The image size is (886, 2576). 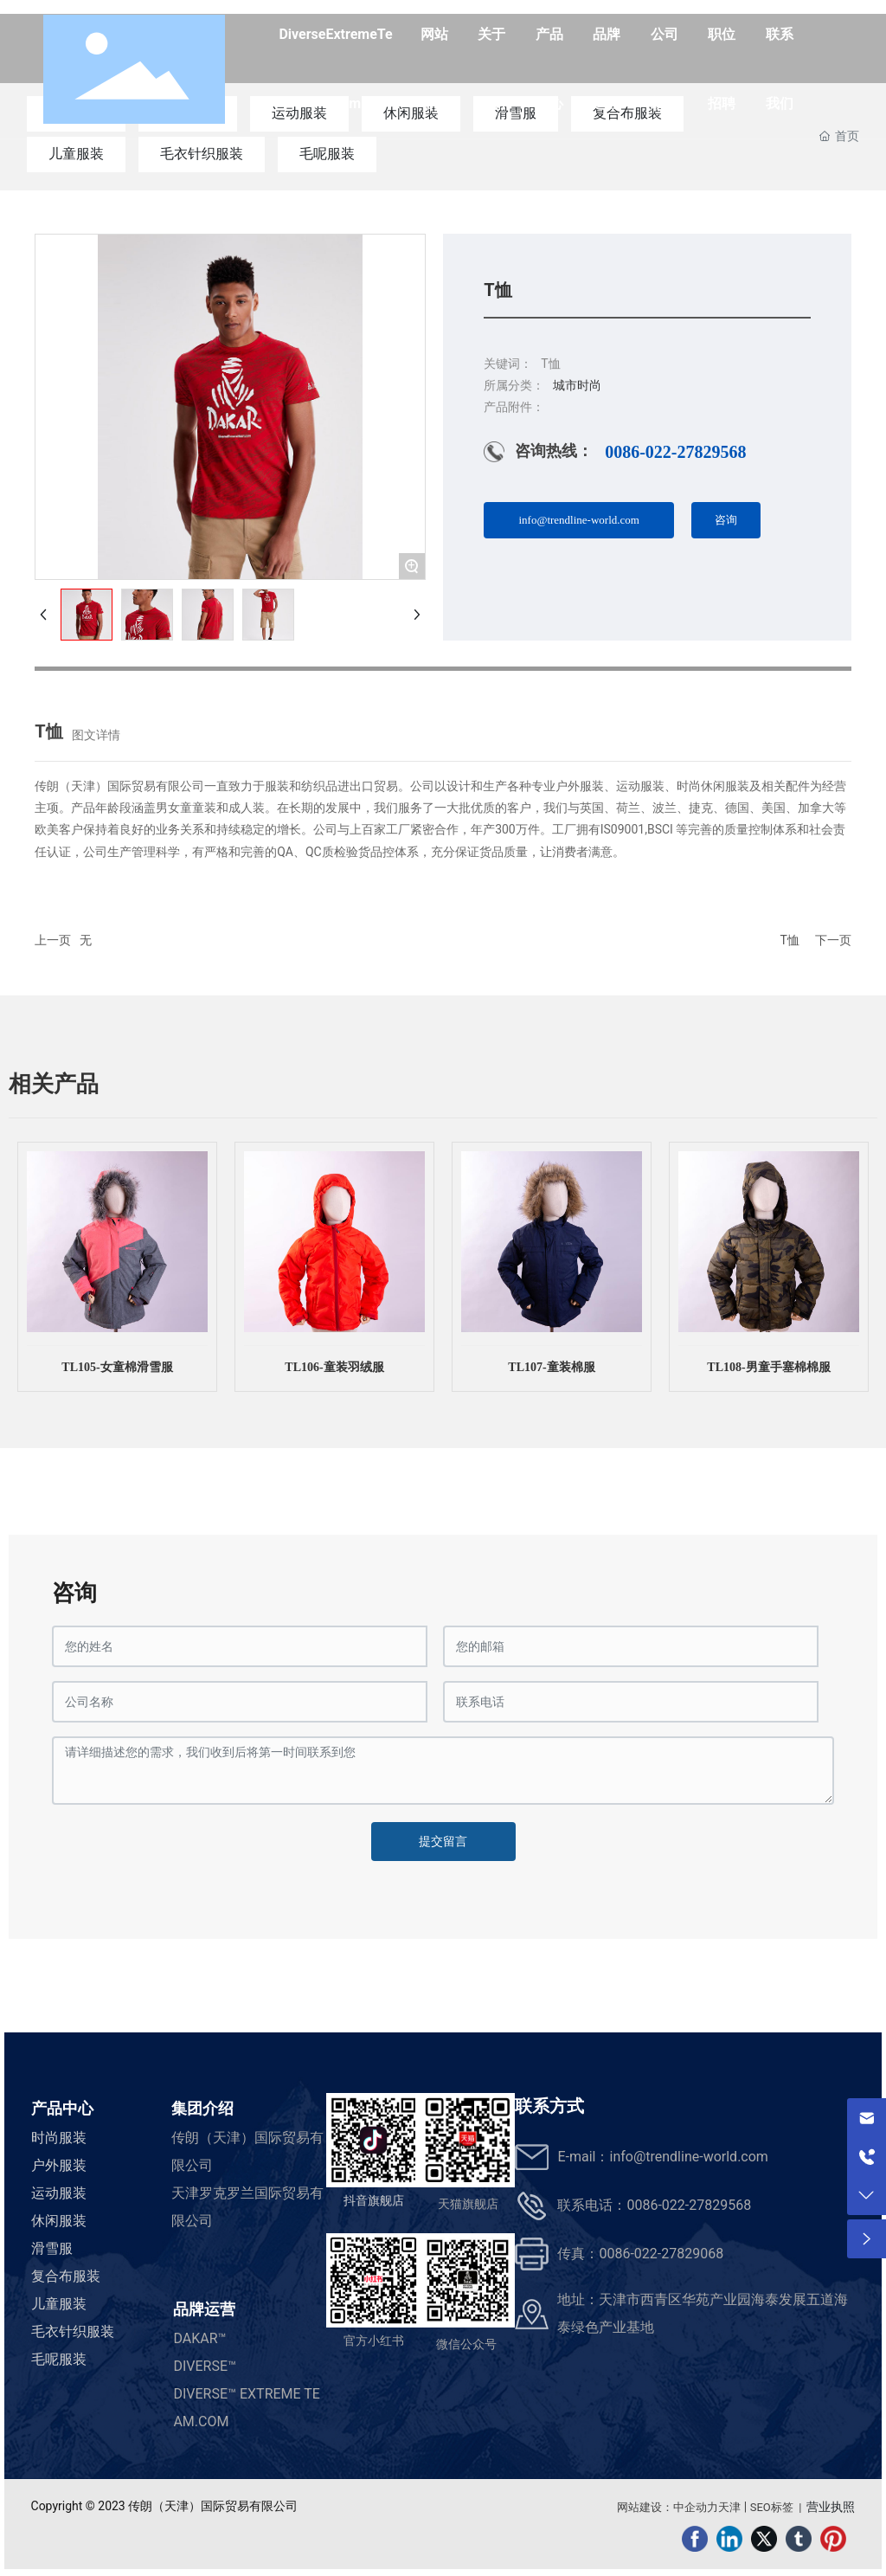 What do you see at coordinates (59, 2137) in the screenshot?
I see `时尚服装` at bounding box center [59, 2137].